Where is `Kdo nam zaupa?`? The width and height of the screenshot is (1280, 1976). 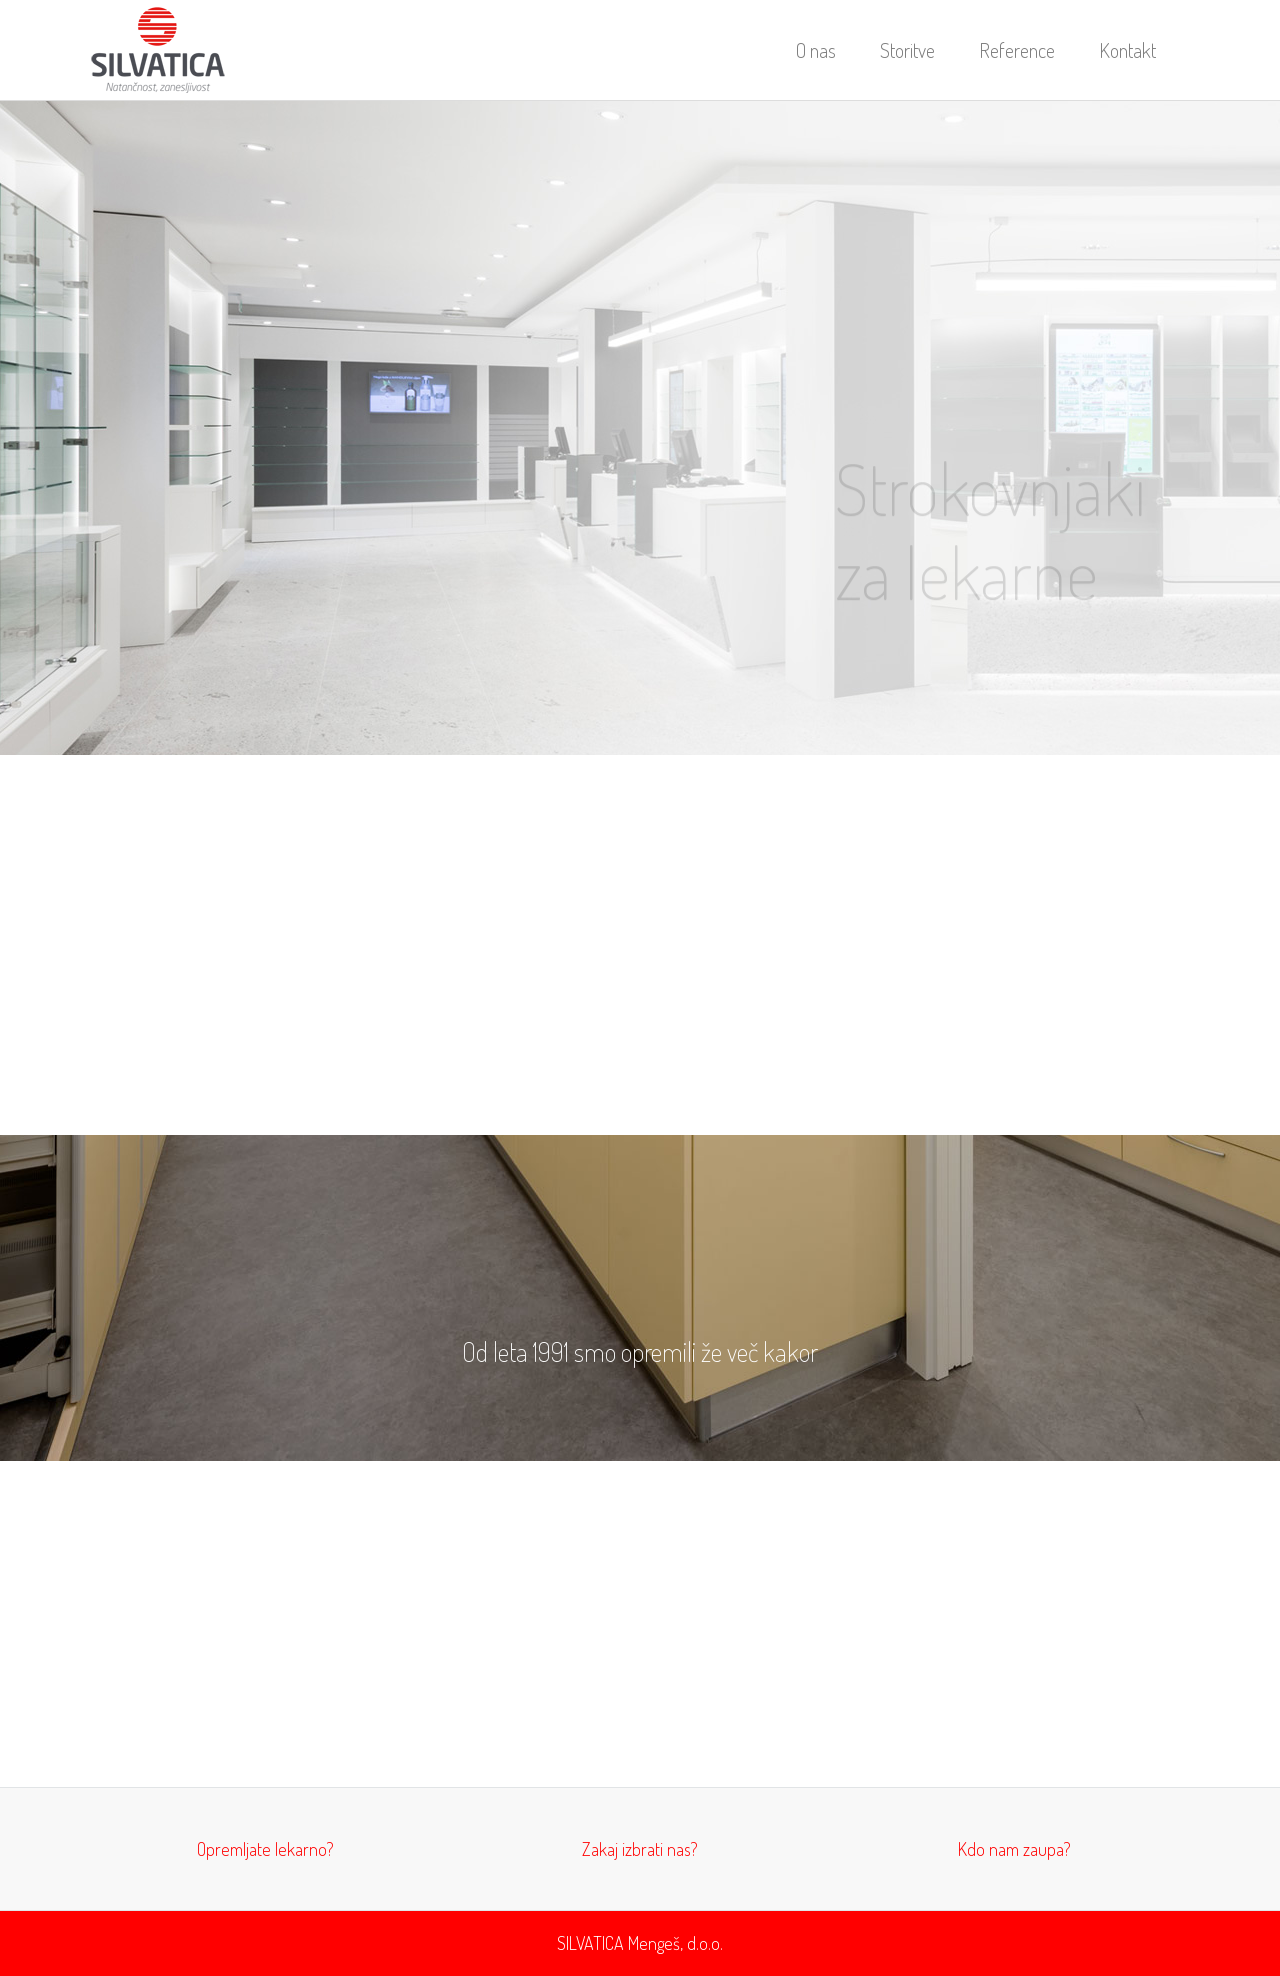 Kdo nam zaupa? is located at coordinates (1014, 1849).